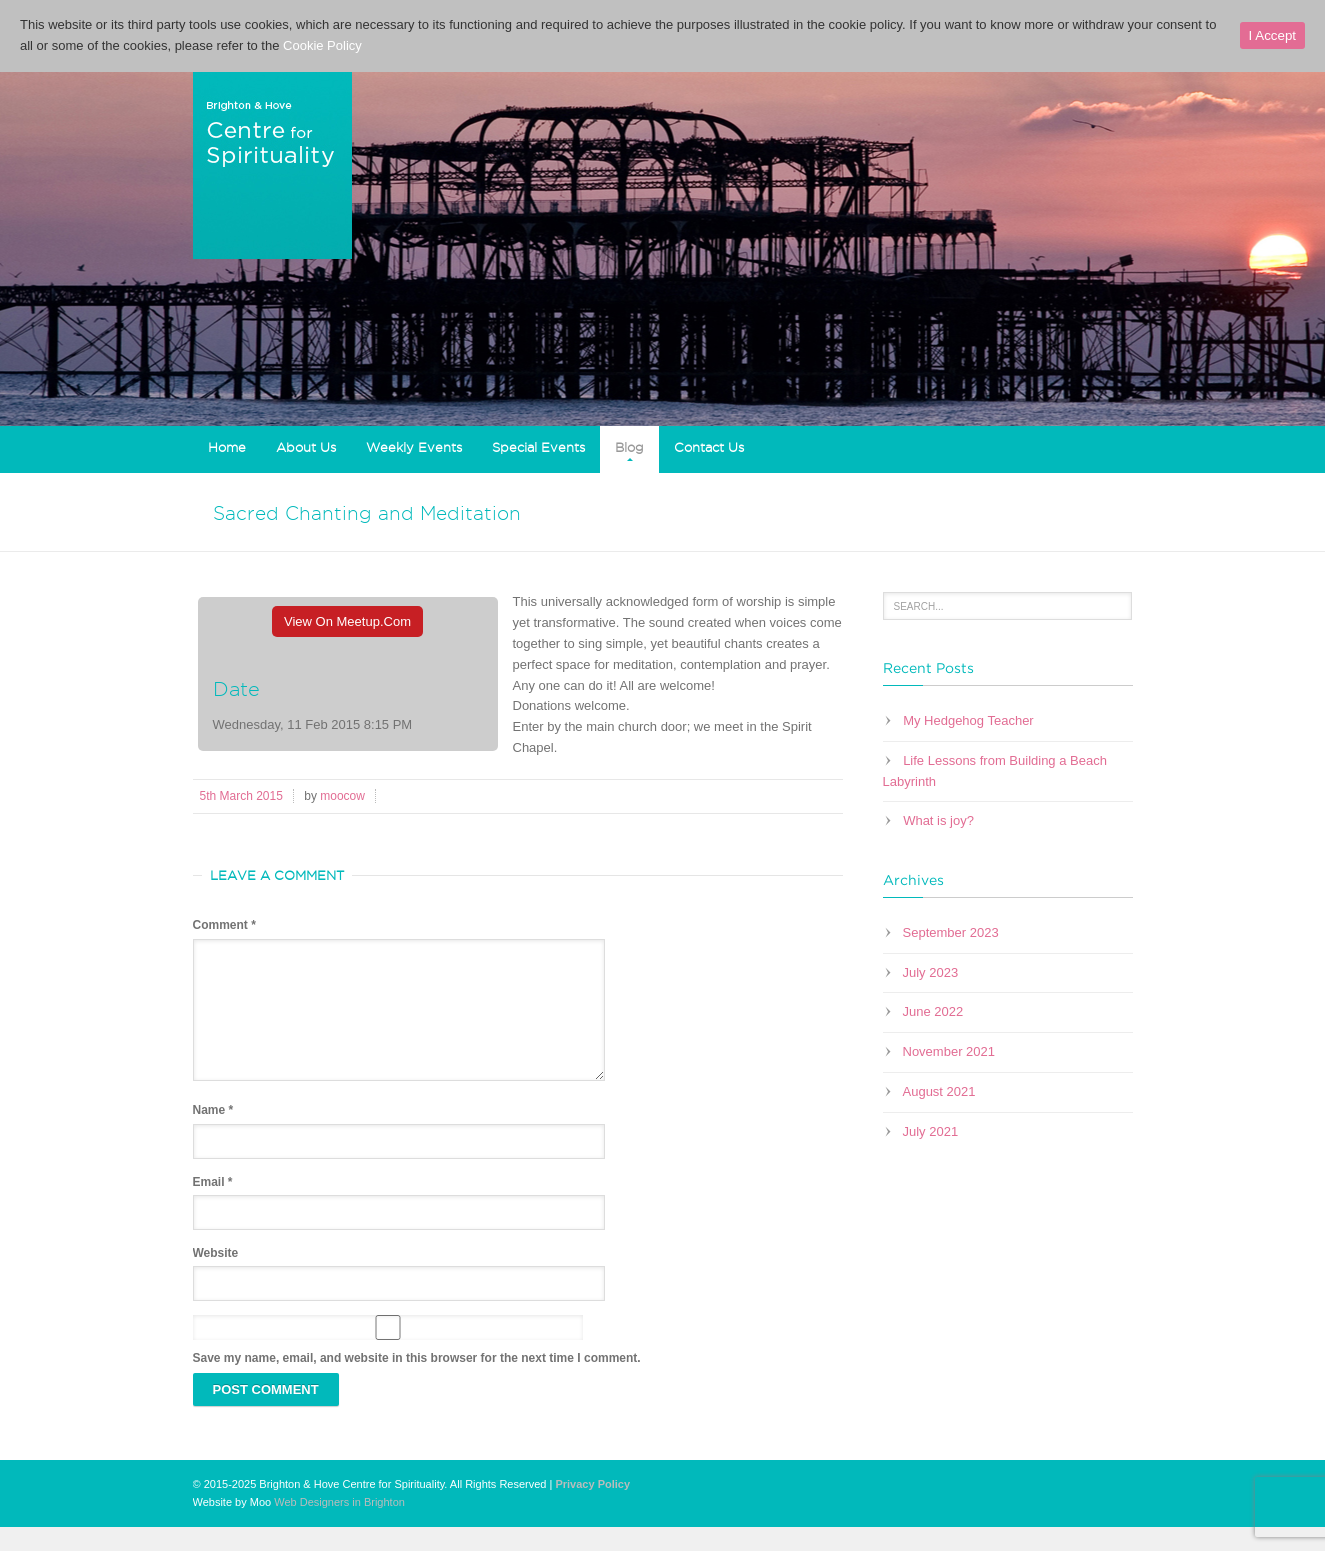 This screenshot has height=1551, width=1325. Describe the element at coordinates (1272, 35) in the screenshot. I see `I Accept` at that location.